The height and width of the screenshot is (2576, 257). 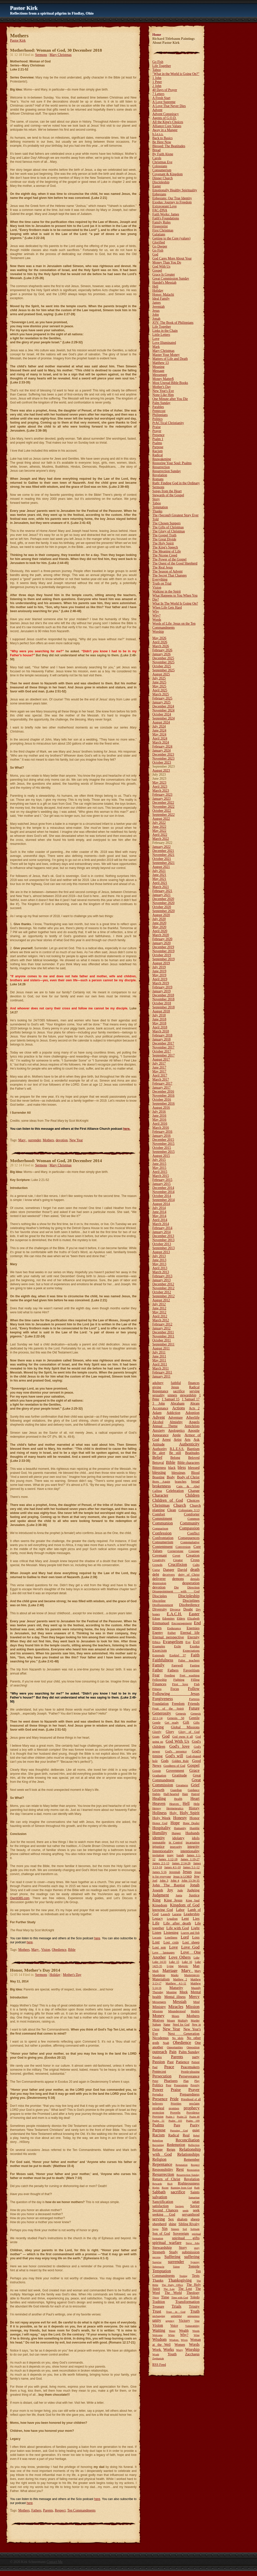 What do you see at coordinates (160, 1128) in the screenshot?
I see `March 2016` at bounding box center [160, 1128].